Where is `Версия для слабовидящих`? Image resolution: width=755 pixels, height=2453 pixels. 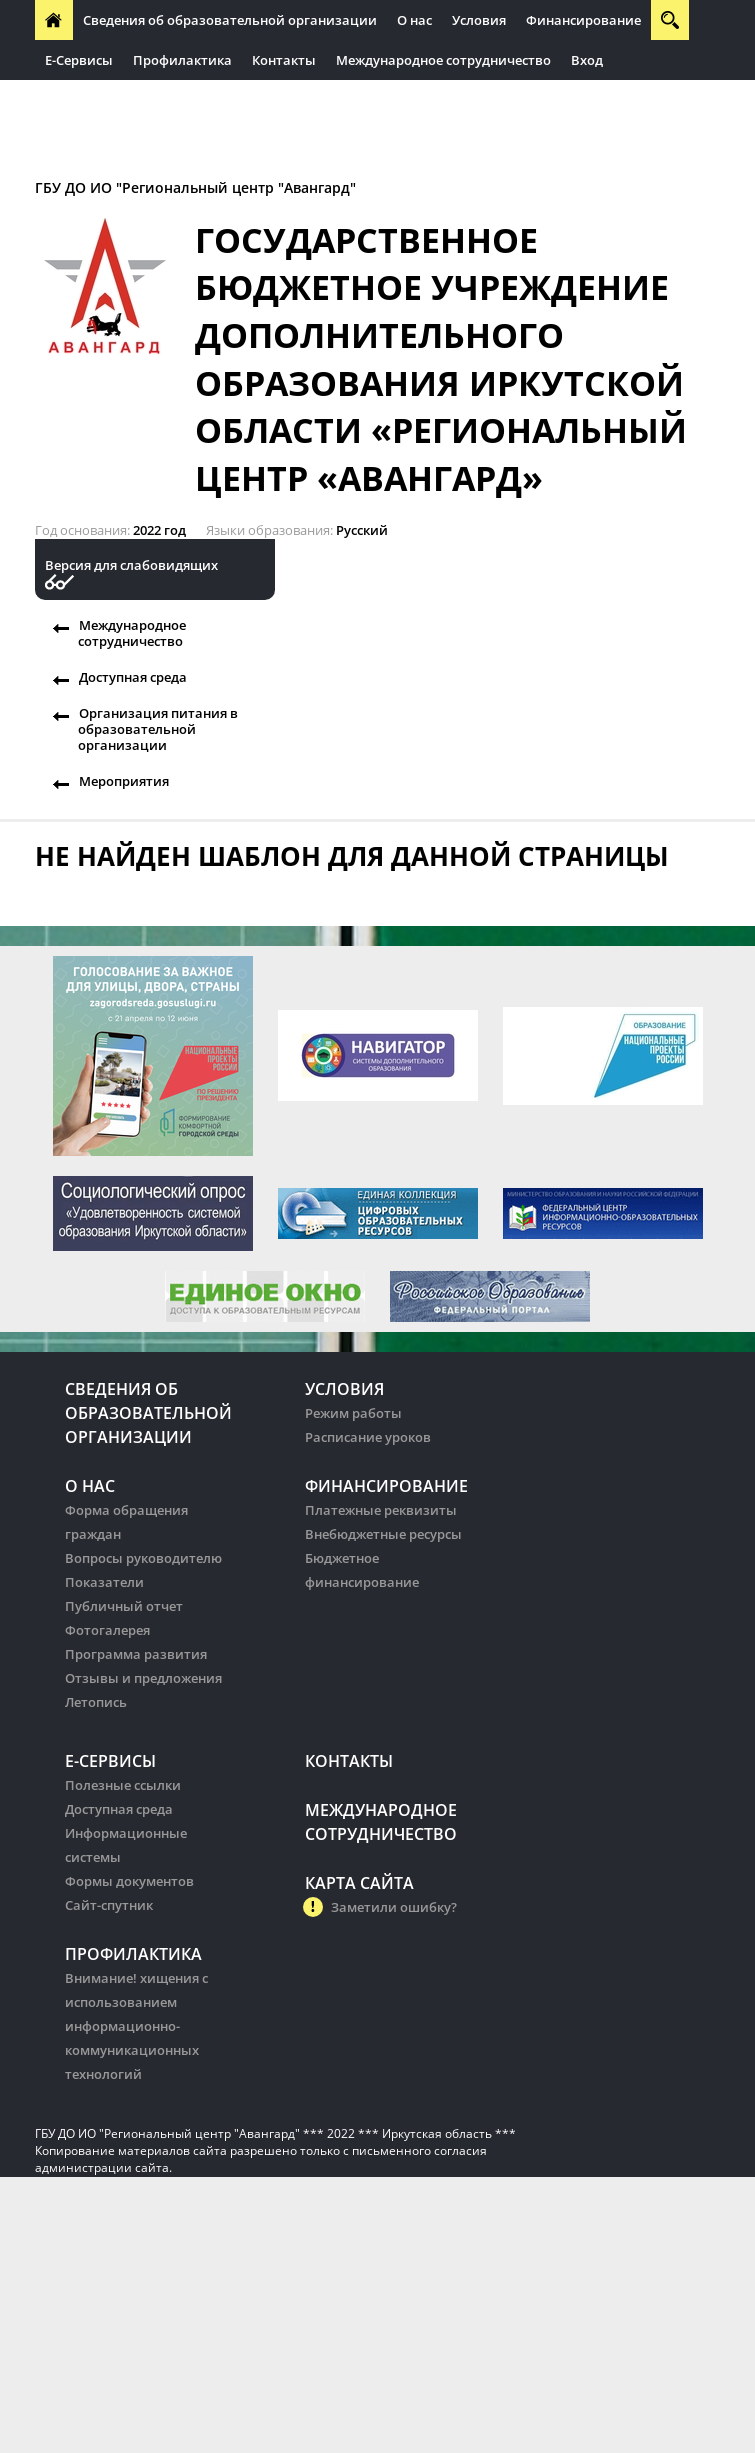 Версия для слабовидящих is located at coordinates (131, 565).